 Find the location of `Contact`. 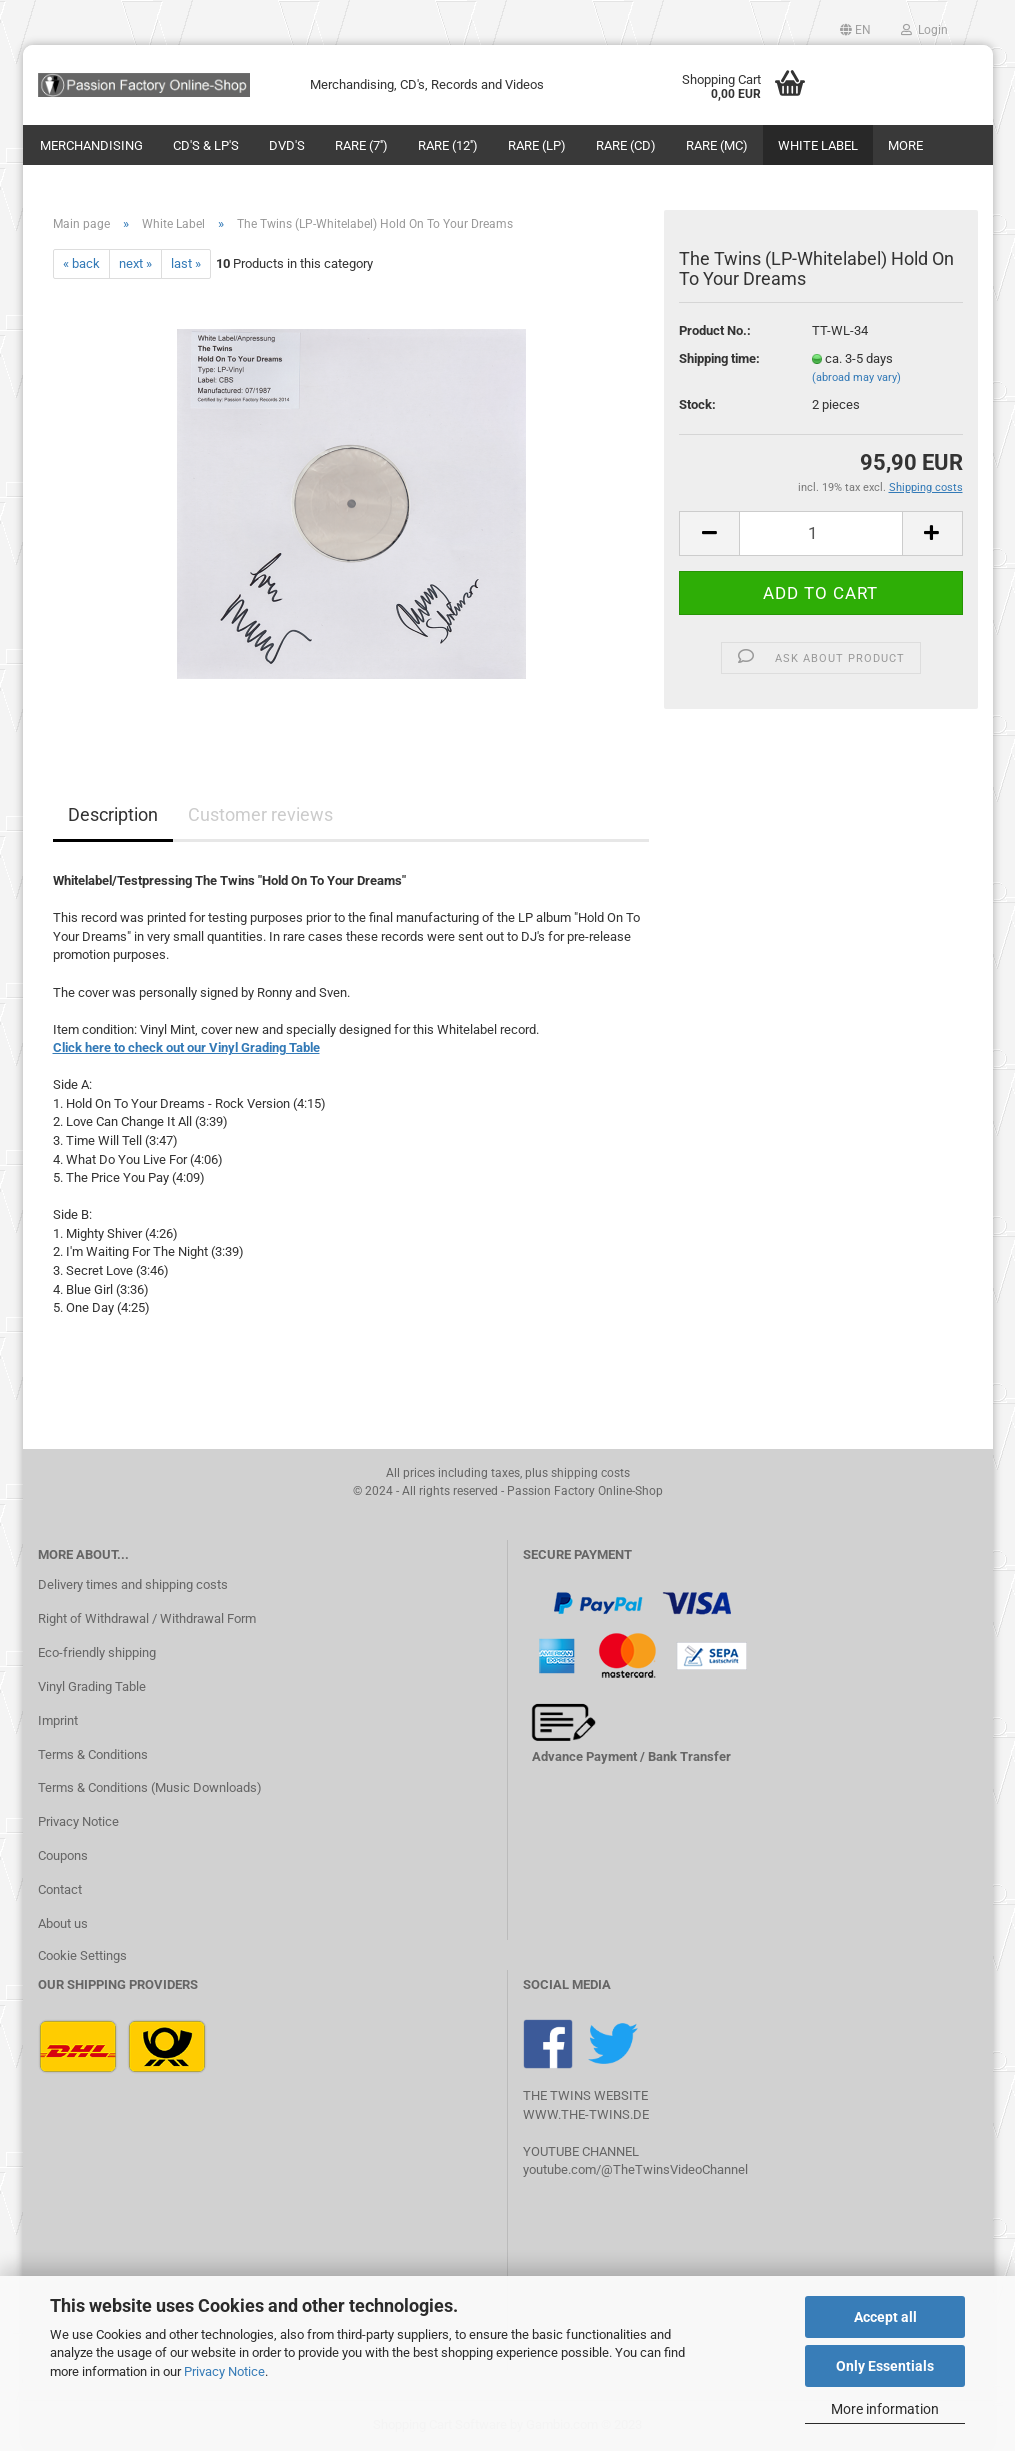

Contact is located at coordinates (60, 1889).